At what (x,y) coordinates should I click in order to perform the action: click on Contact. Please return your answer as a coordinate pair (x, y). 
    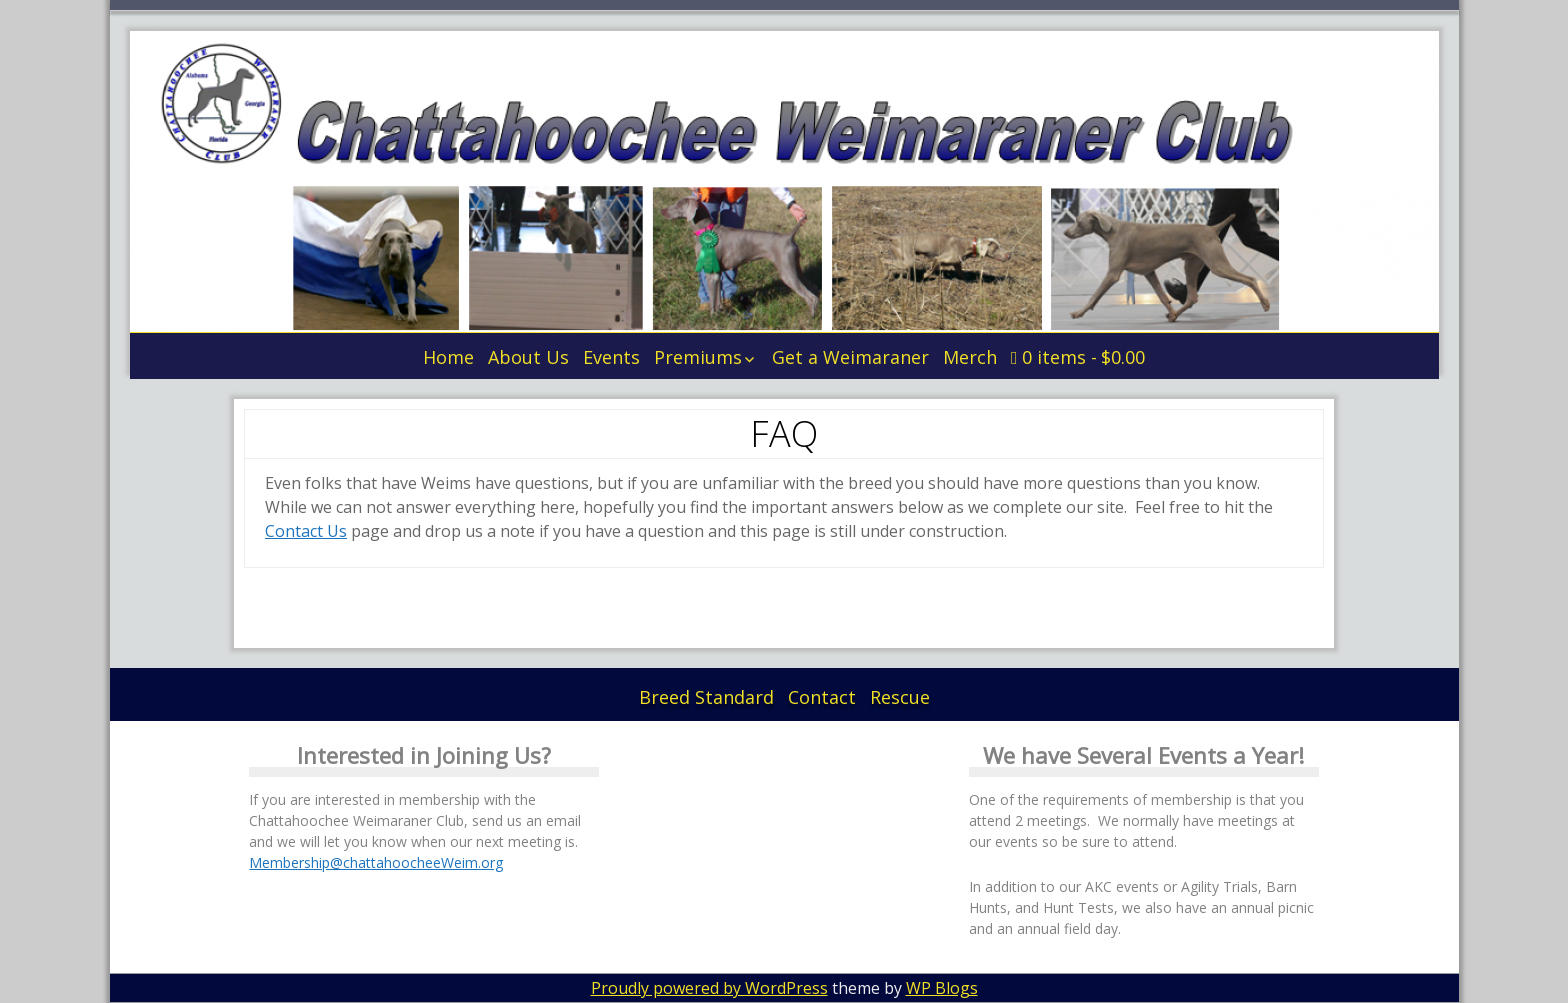
    Looking at the image, I should click on (822, 697).